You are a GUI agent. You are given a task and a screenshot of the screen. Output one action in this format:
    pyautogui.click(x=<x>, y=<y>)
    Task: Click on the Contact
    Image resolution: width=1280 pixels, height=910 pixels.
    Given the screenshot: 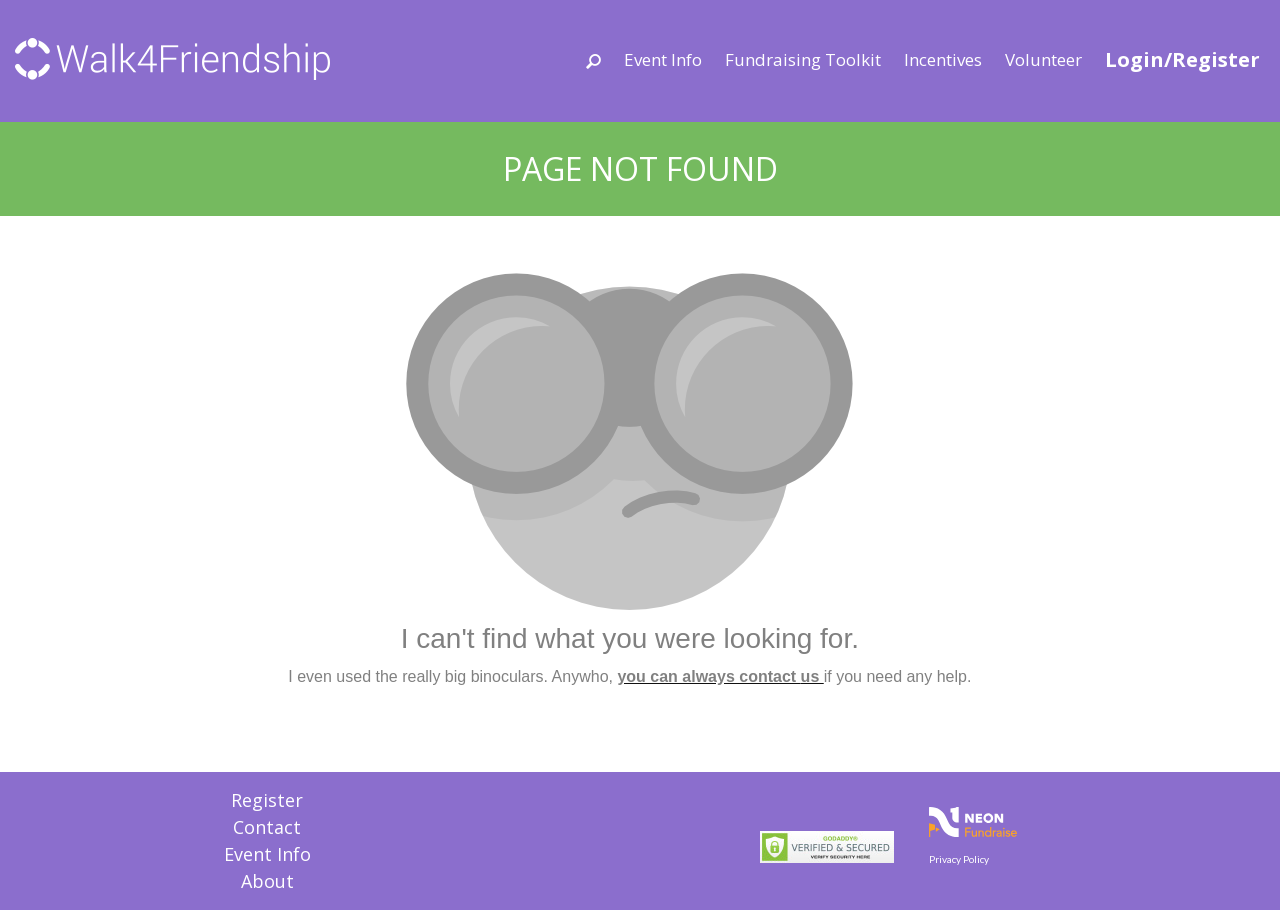 What is the action you would take?
    pyautogui.click(x=267, y=827)
    